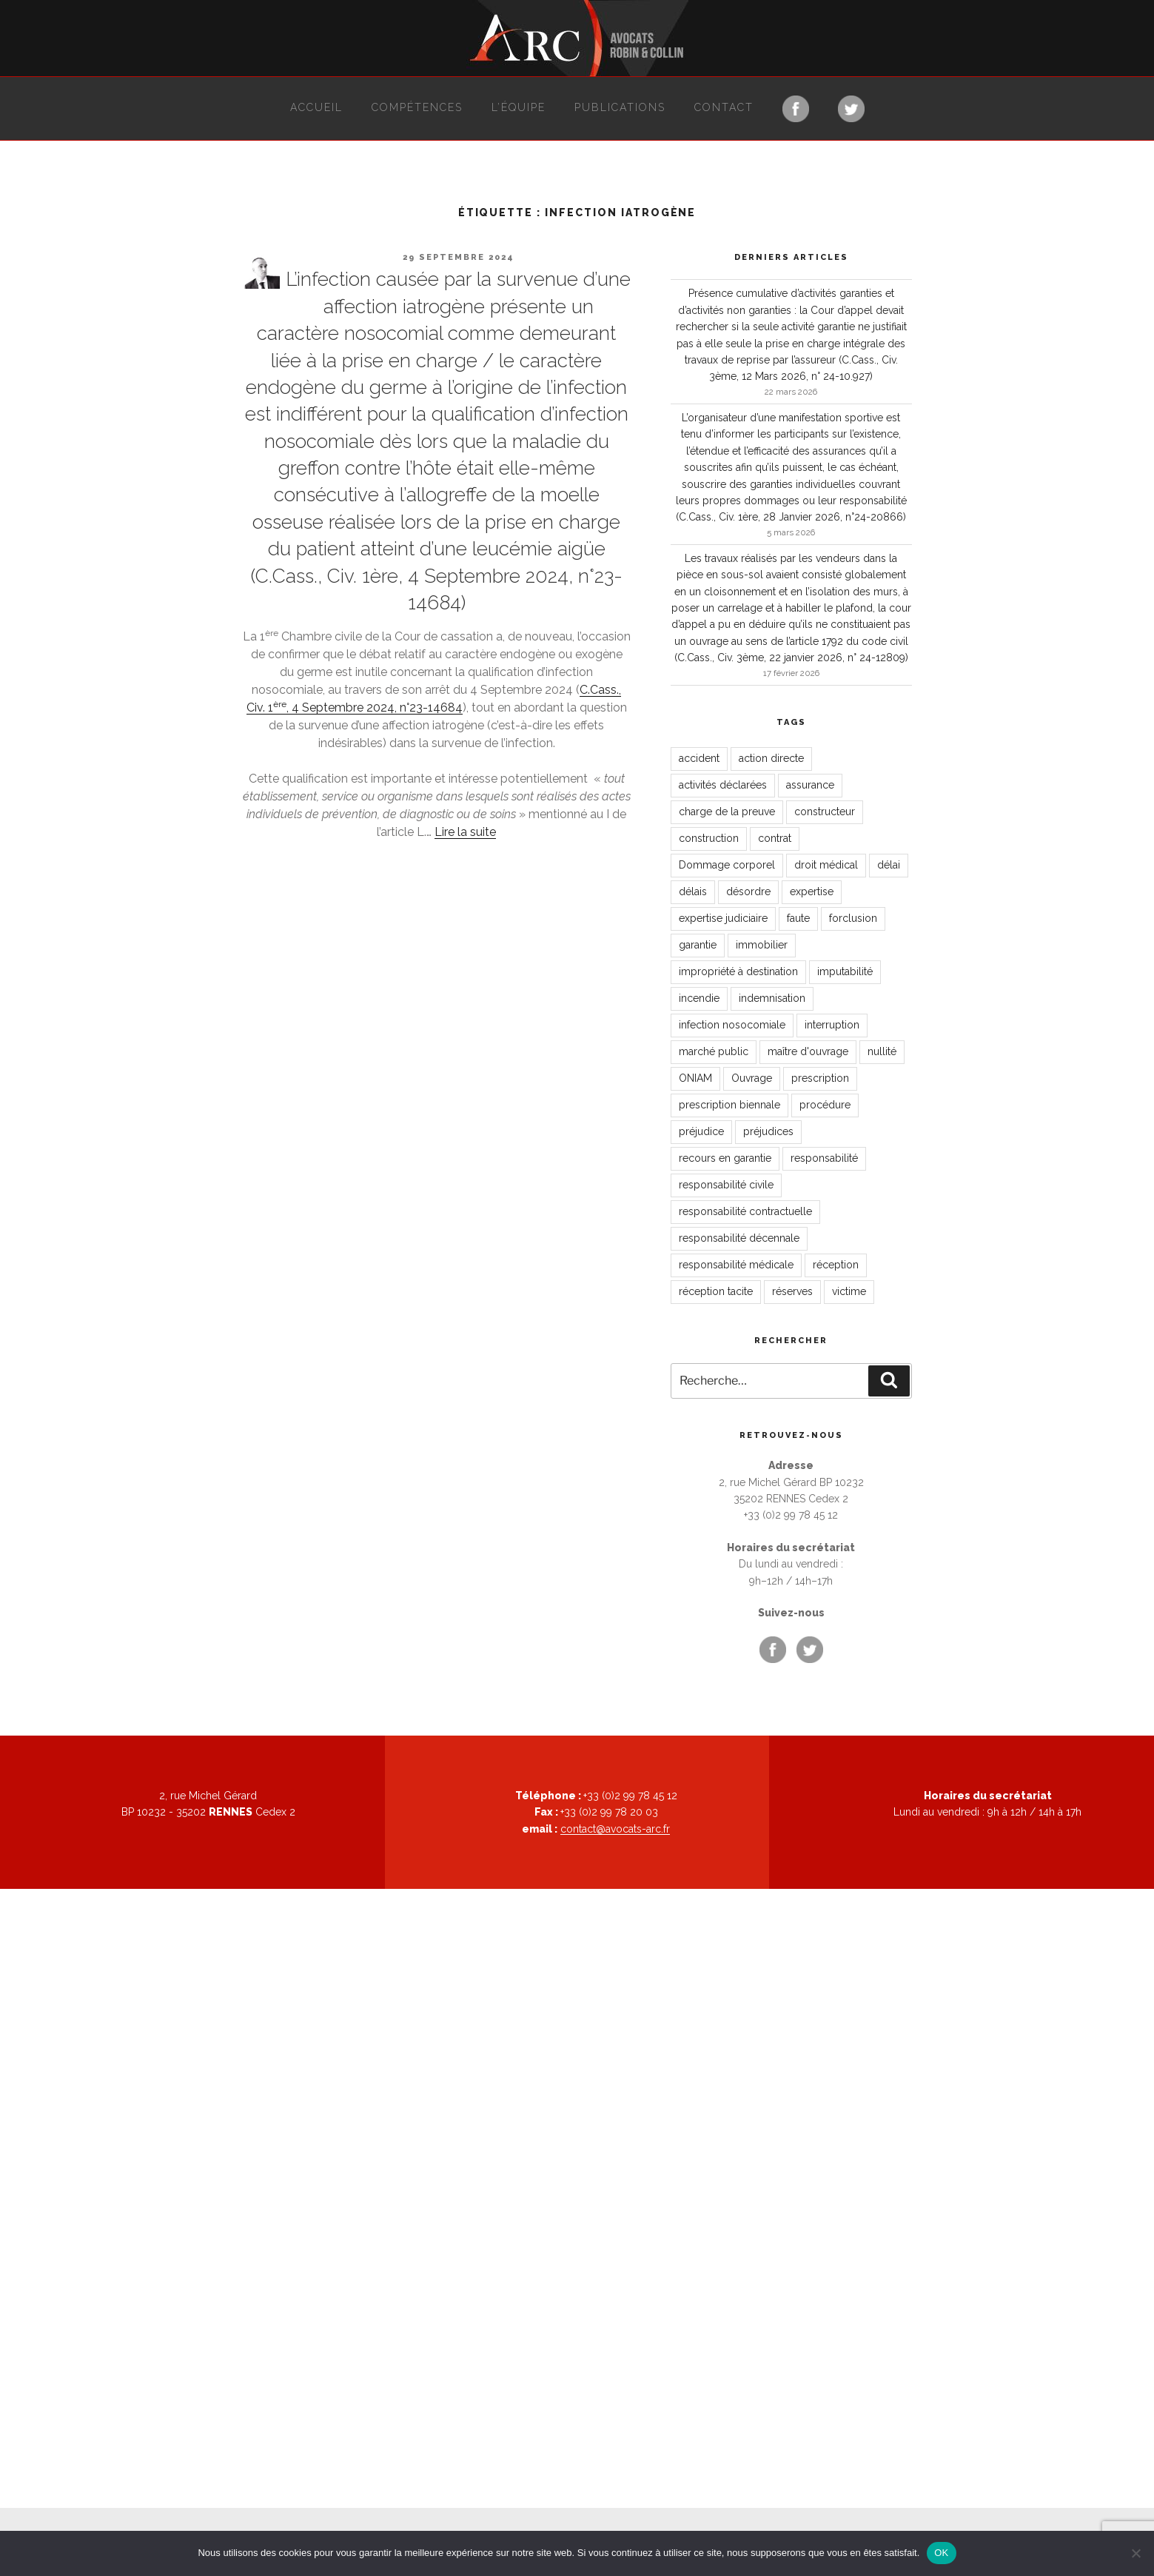  I want to click on marché public, so click(713, 1051).